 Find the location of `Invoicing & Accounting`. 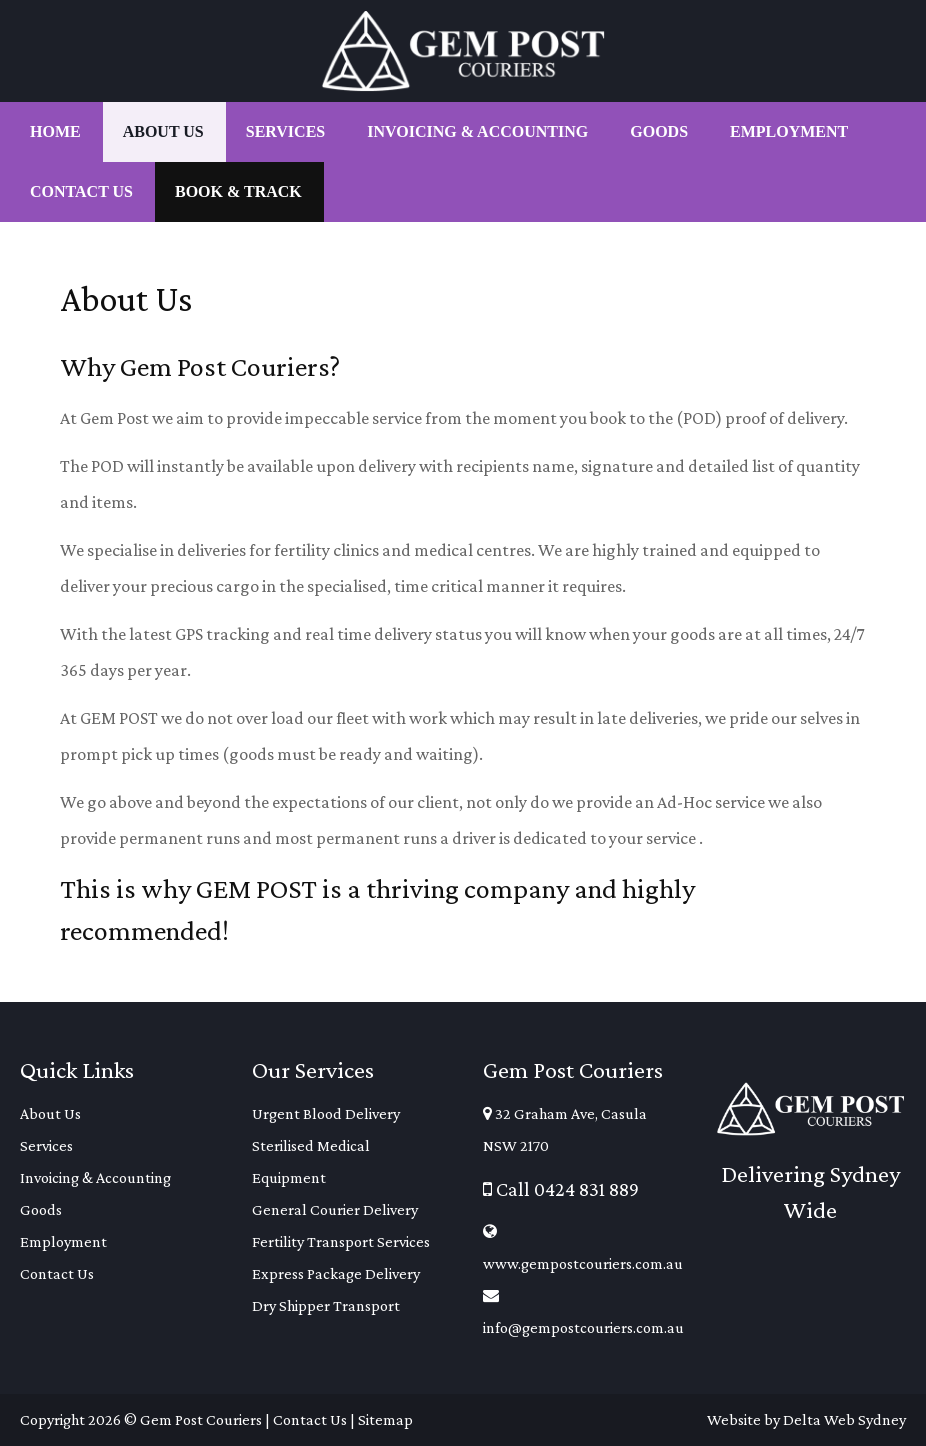

Invoicing & Accounting is located at coordinates (95, 1177).